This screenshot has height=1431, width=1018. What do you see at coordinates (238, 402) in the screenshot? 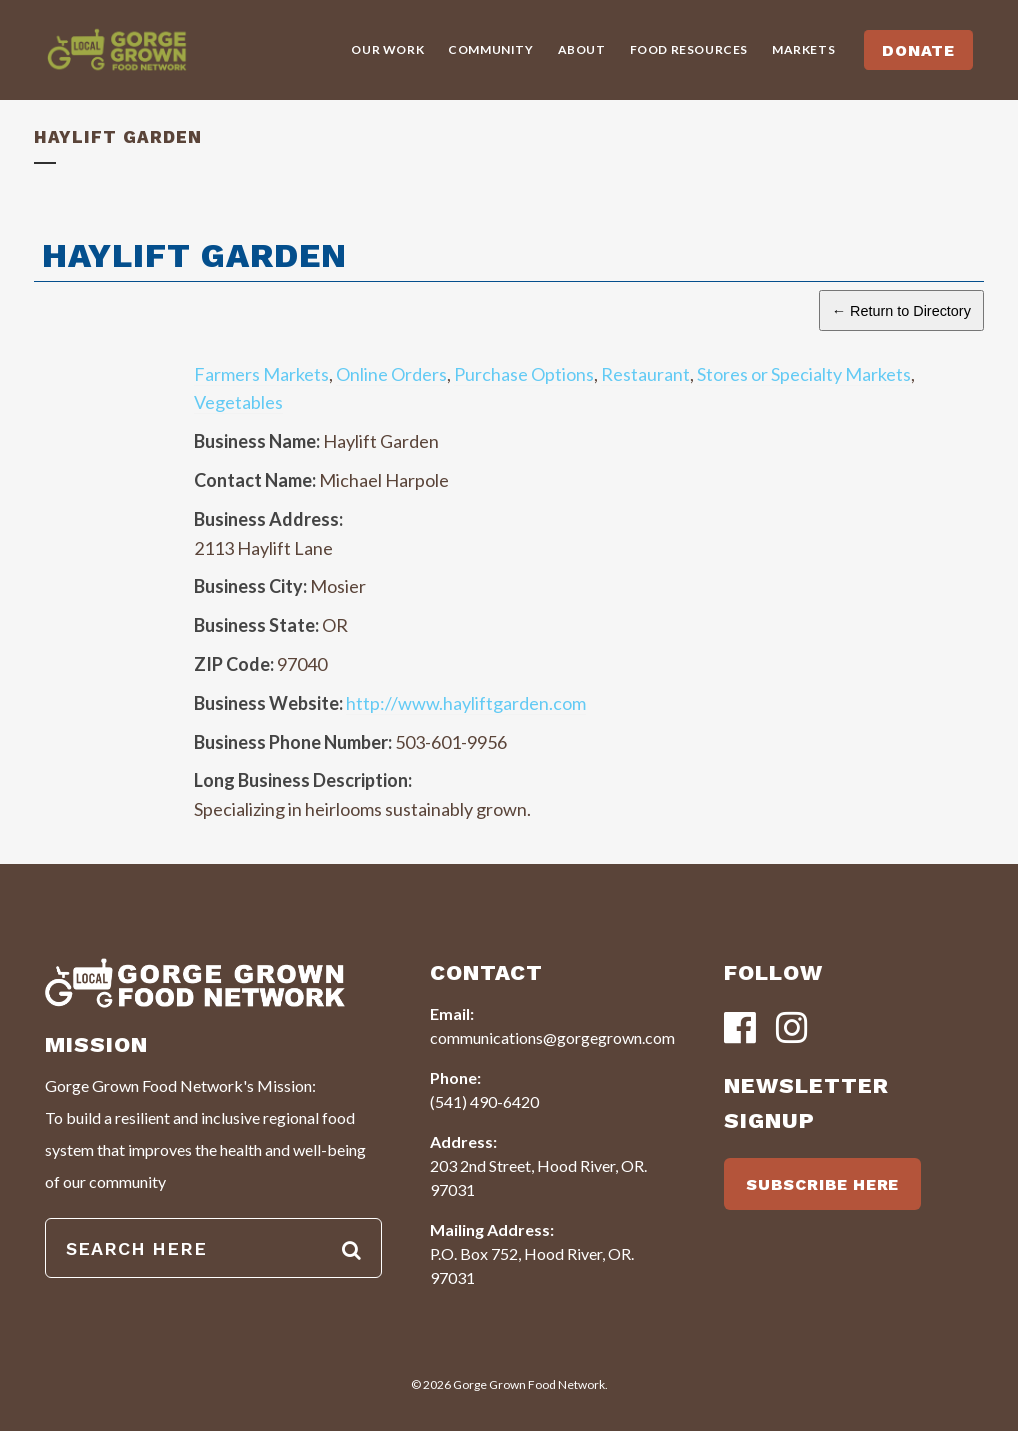
I see `Vegetables` at bounding box center [238, 402].